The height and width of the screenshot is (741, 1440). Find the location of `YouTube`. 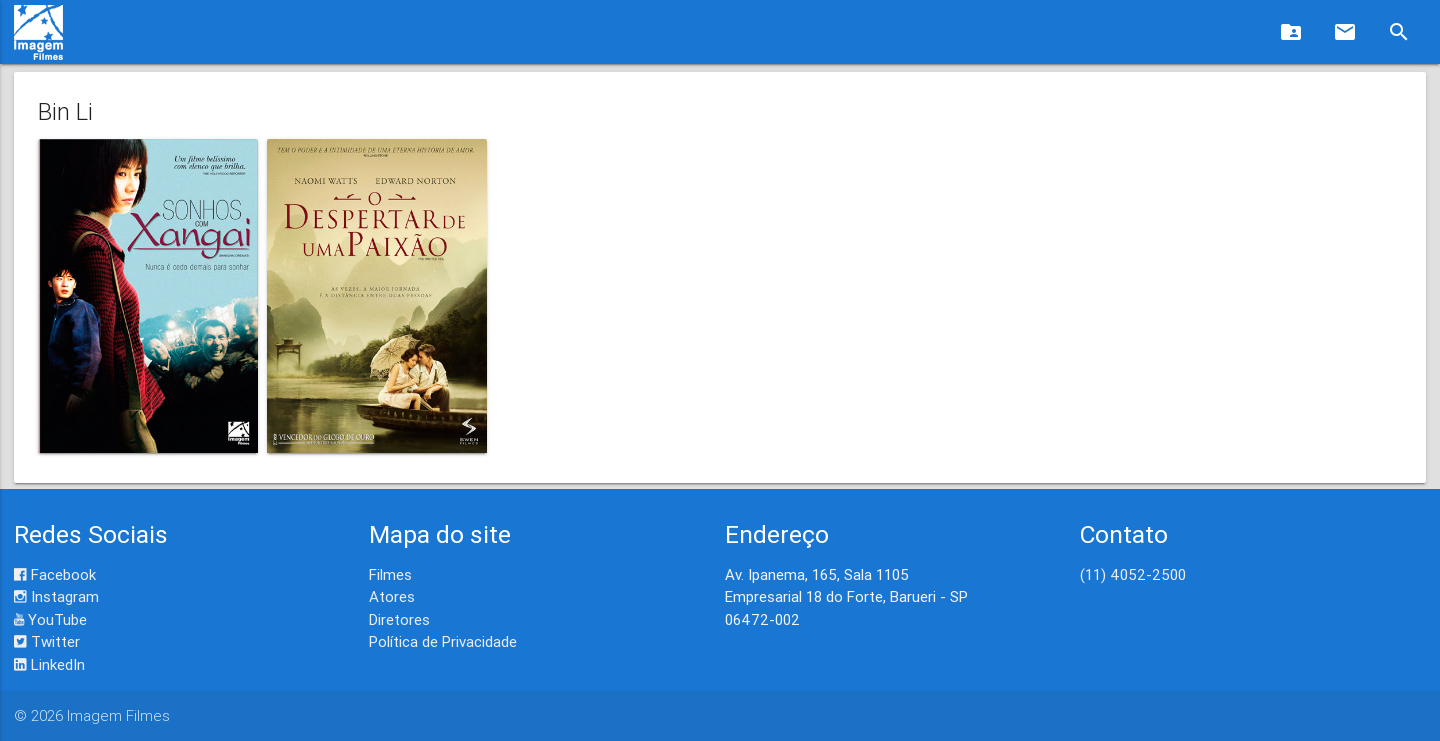

YouTube is located at coordinates (50, 619).